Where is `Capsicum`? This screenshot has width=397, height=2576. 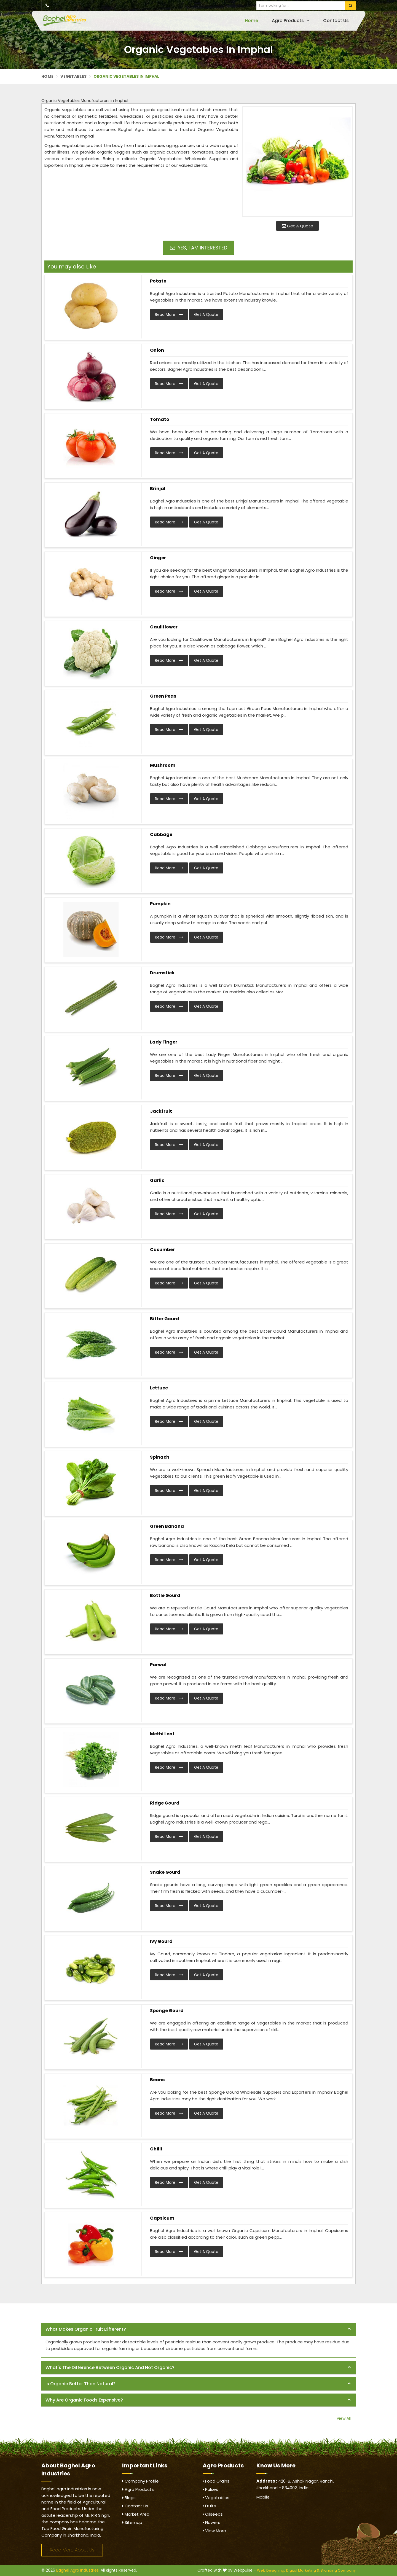
Capsicum is located at coordinates (162, 2218).